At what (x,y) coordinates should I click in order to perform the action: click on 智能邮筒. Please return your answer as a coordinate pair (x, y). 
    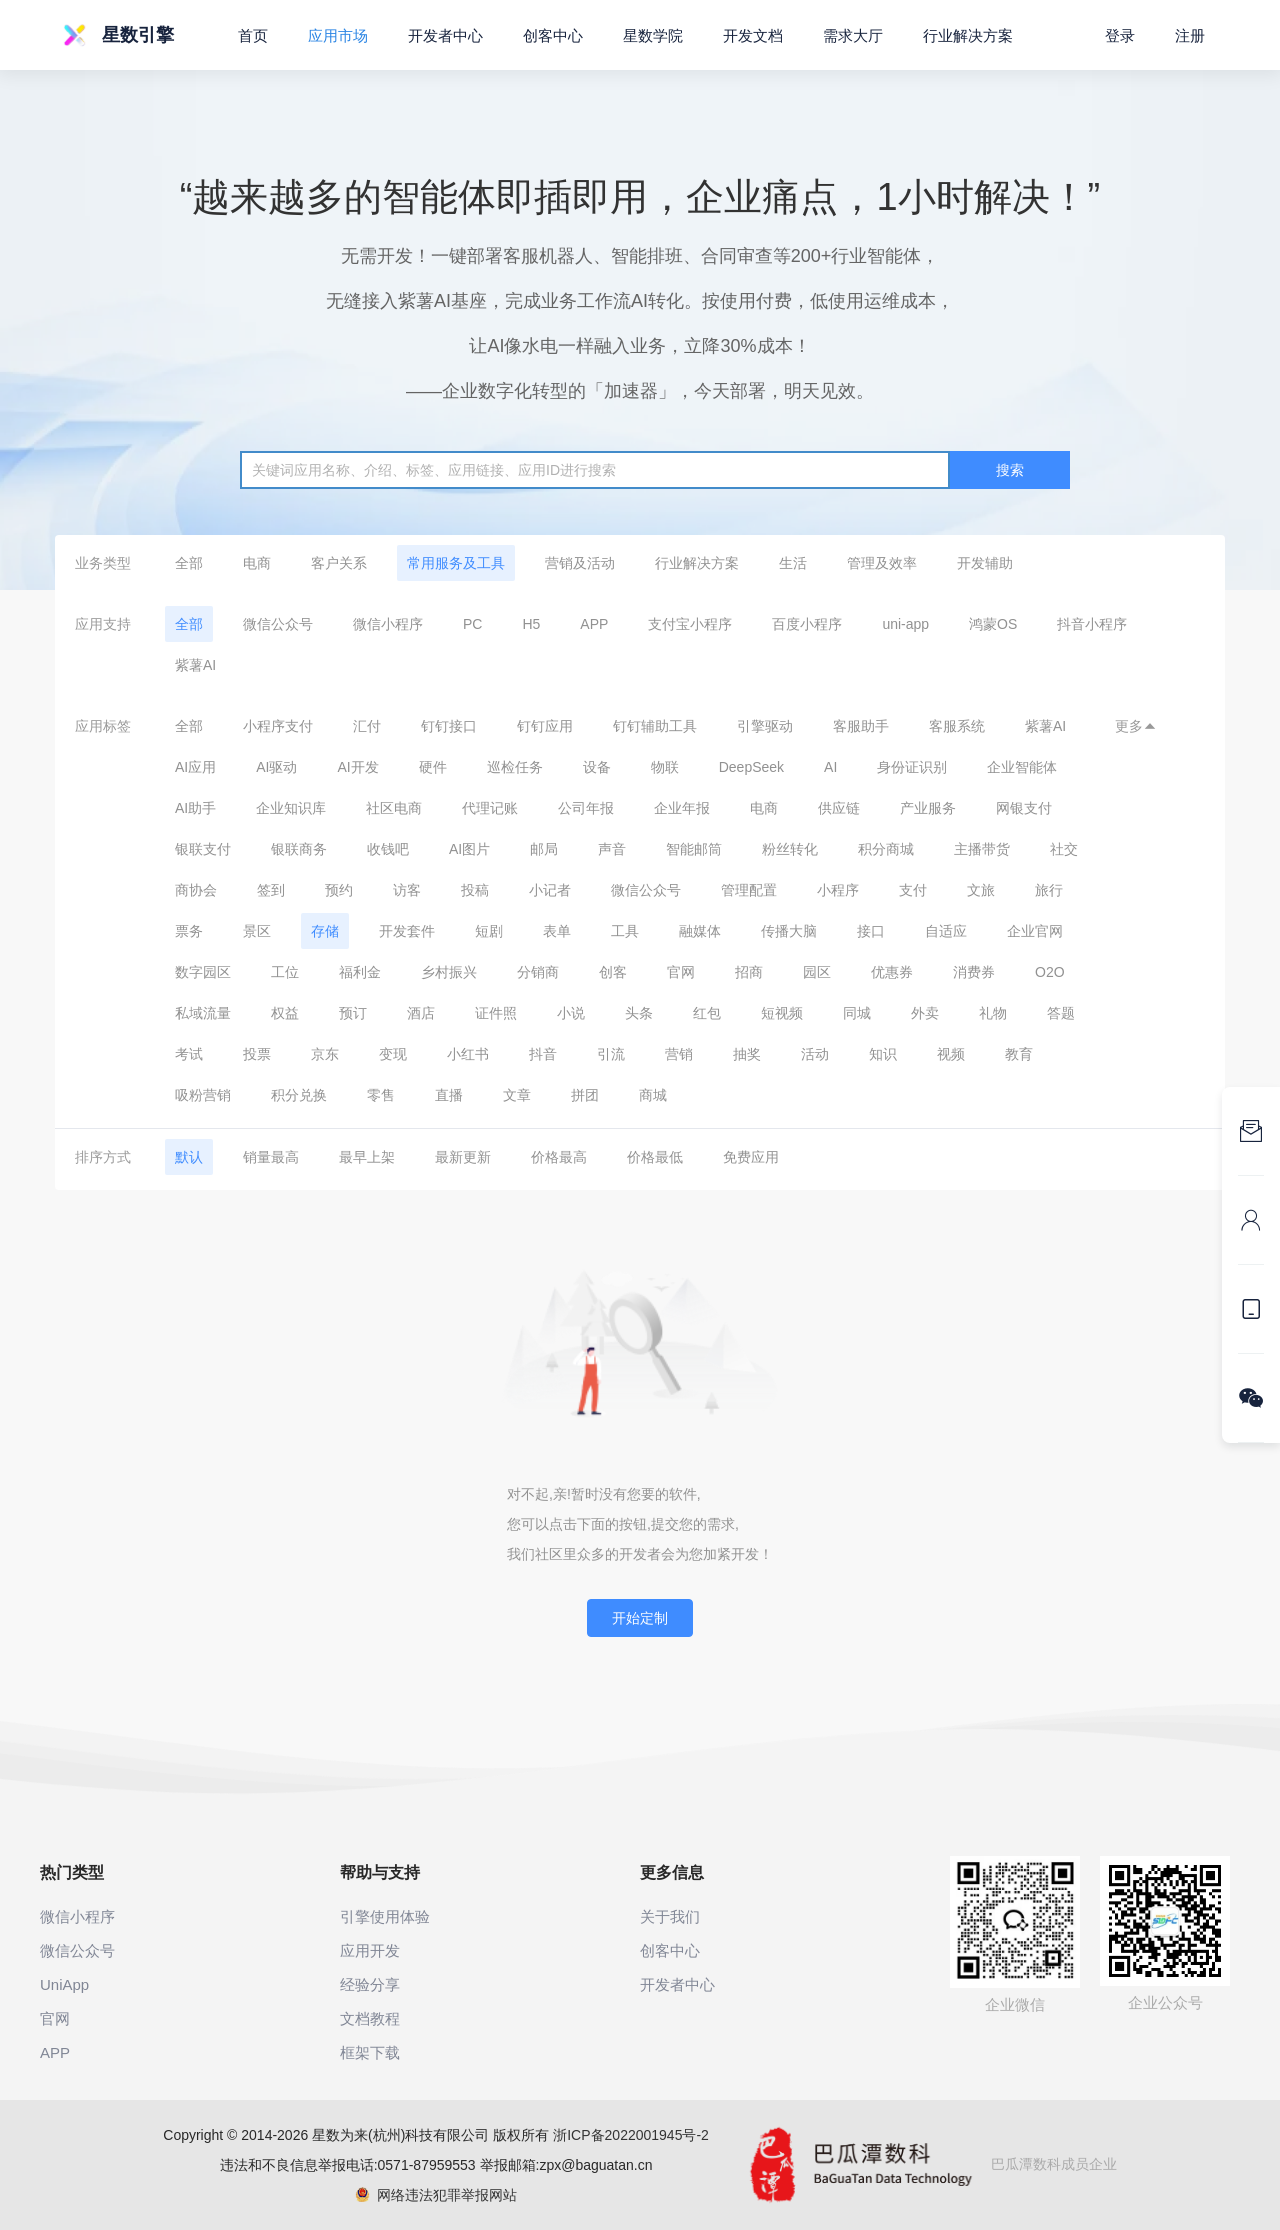
    Looking at the image, I should click on (694, 849).